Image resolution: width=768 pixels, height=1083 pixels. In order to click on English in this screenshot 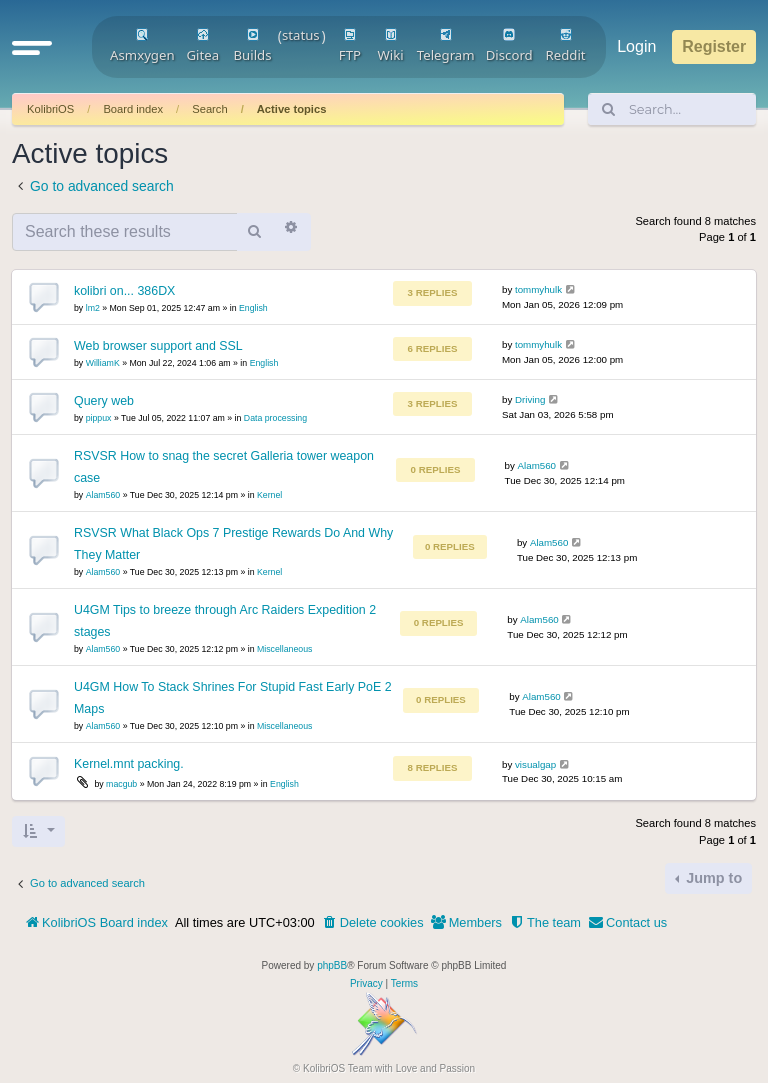, I will do `click(253, 308)`.